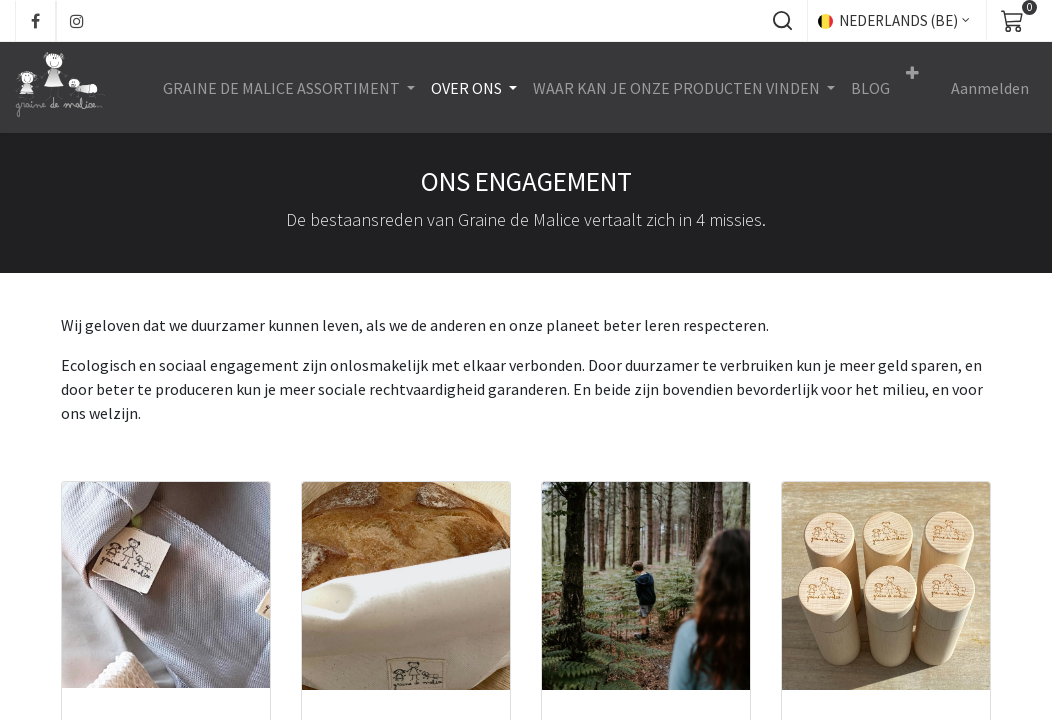 The height and width of the screenshot is (720, 1052). Describe the element at coordinates (782, 21) in the screenshot. I see `[button]` at that location.